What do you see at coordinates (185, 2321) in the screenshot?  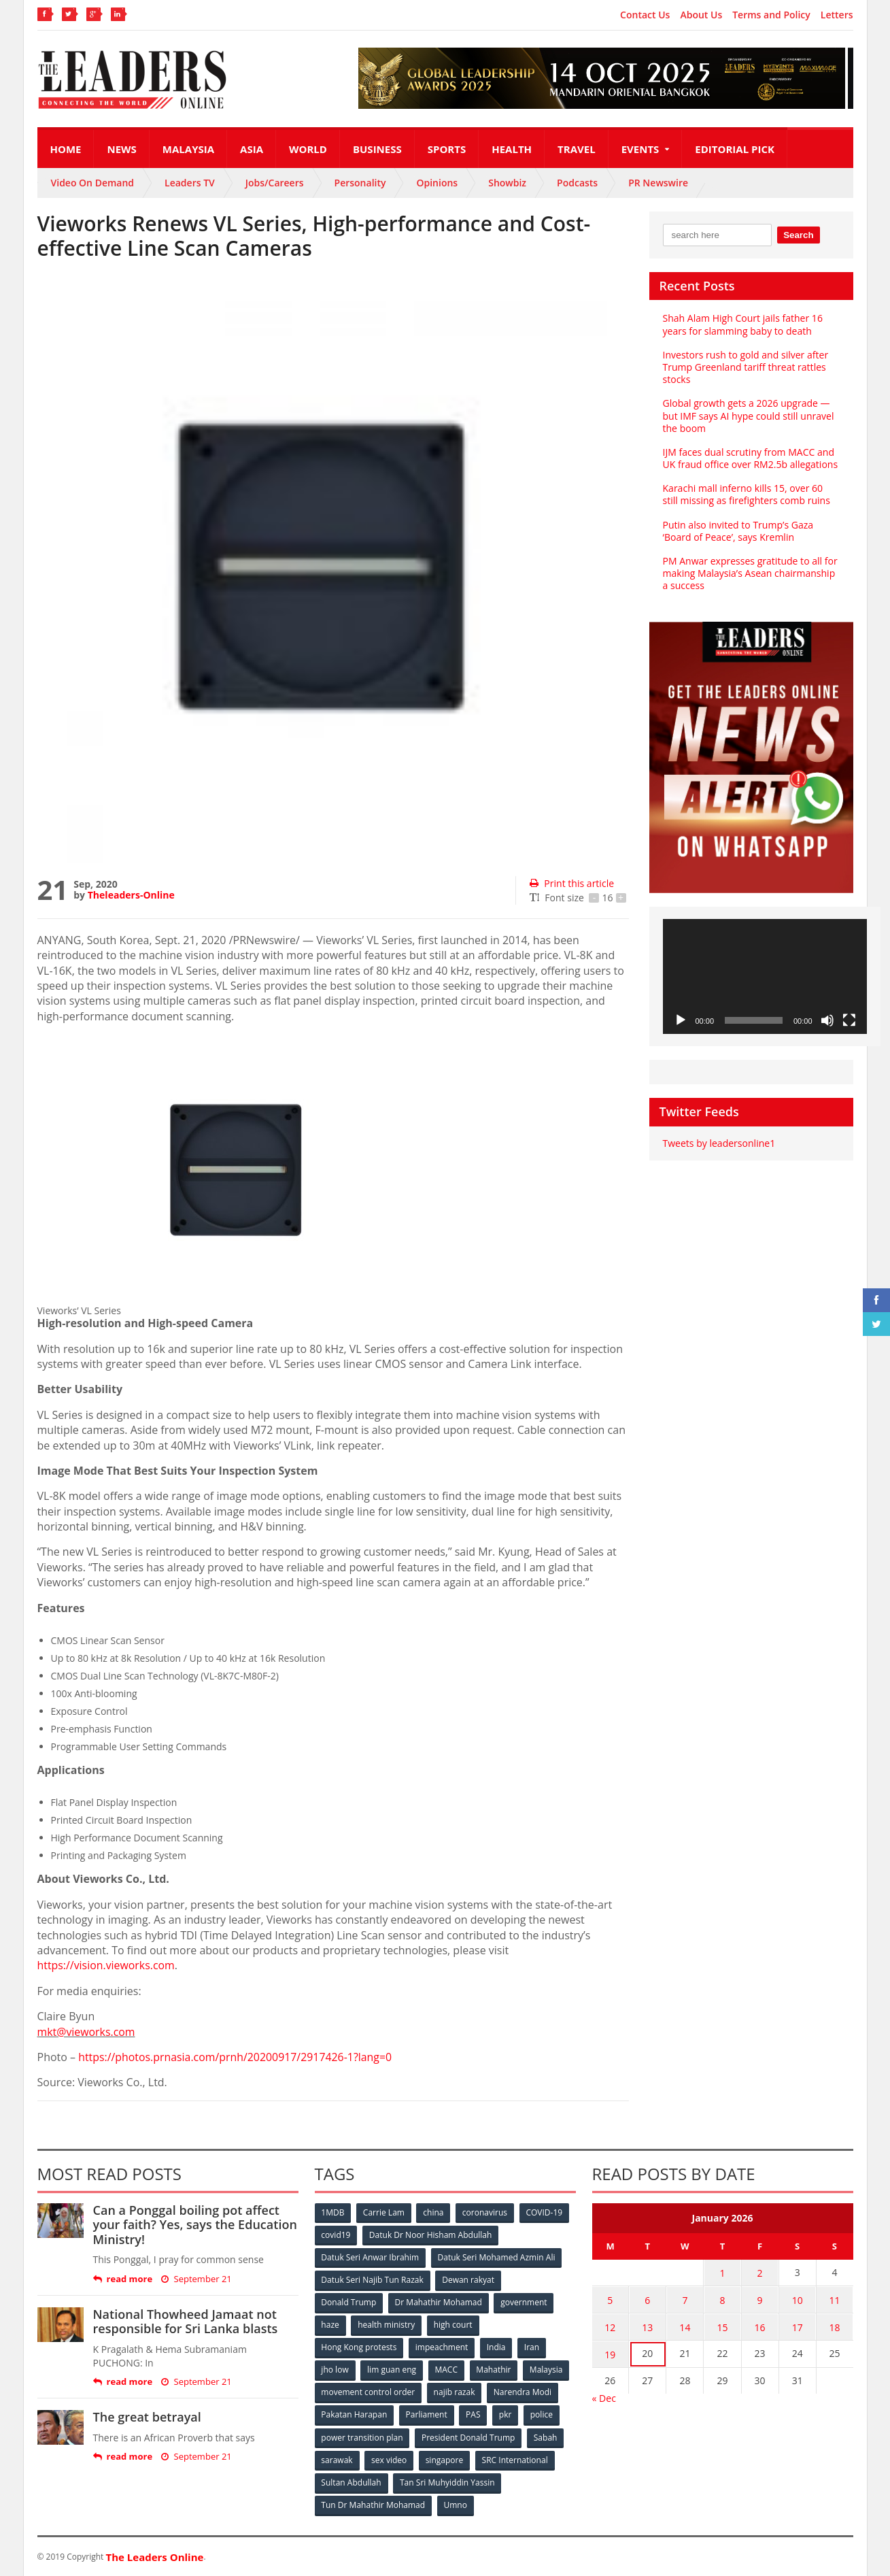 I see `National Thowheed Jamaat not responsible for Sri Lanka blasts` at bounding box center [185, 2321].